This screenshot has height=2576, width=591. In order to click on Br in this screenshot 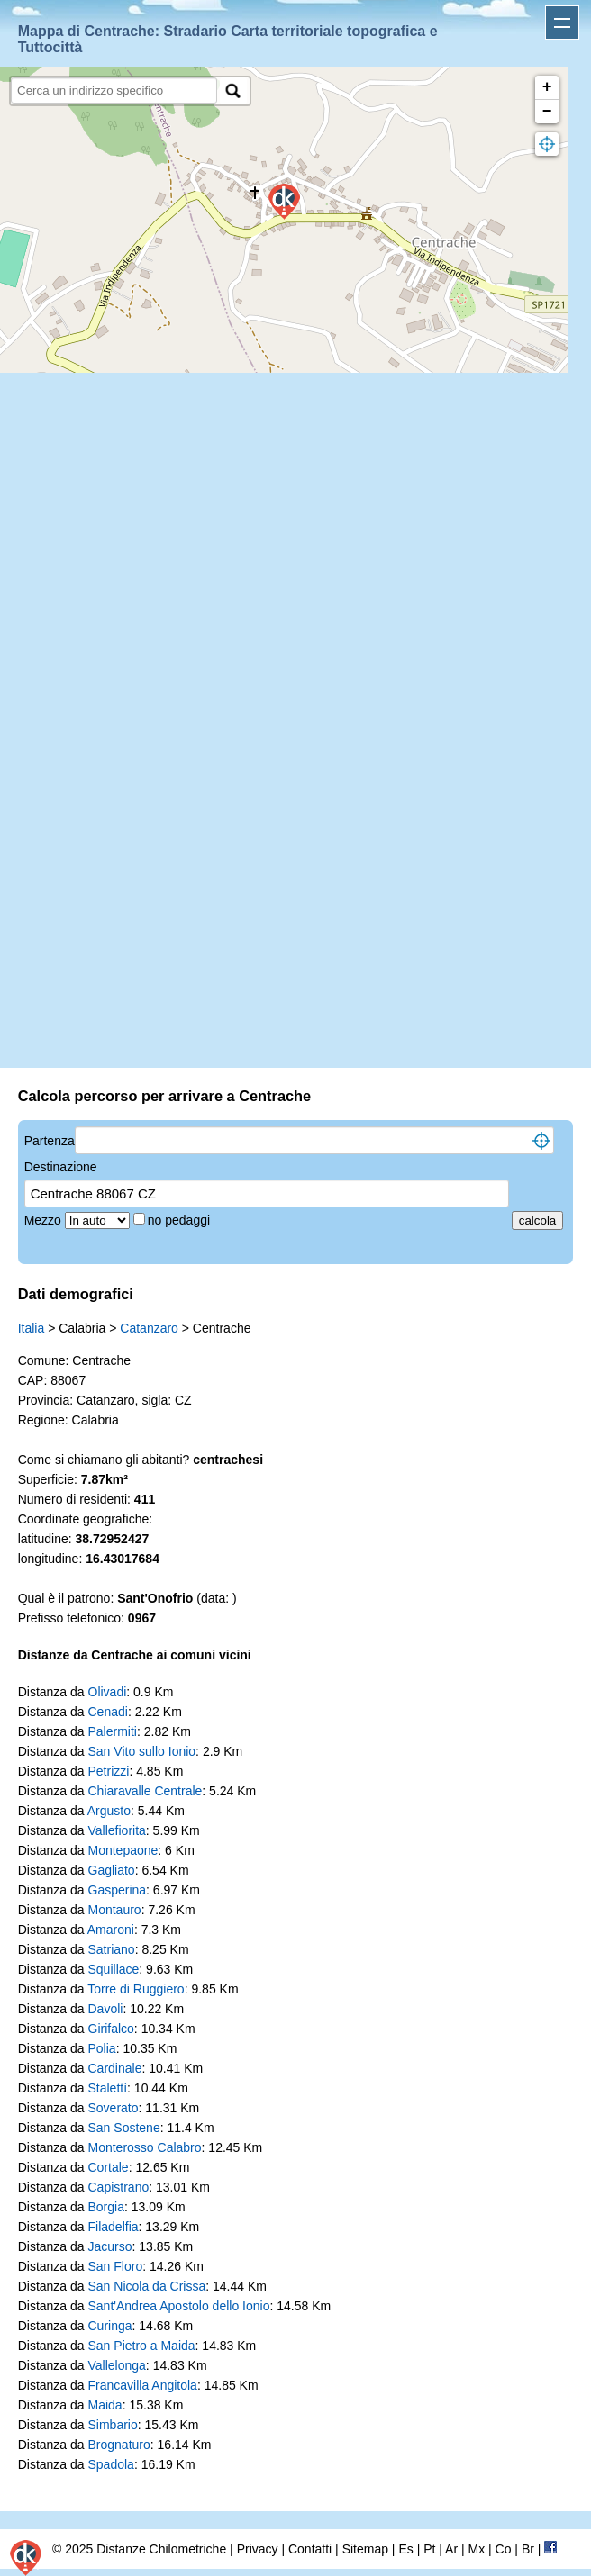, I will do `click(528, 2549)`.